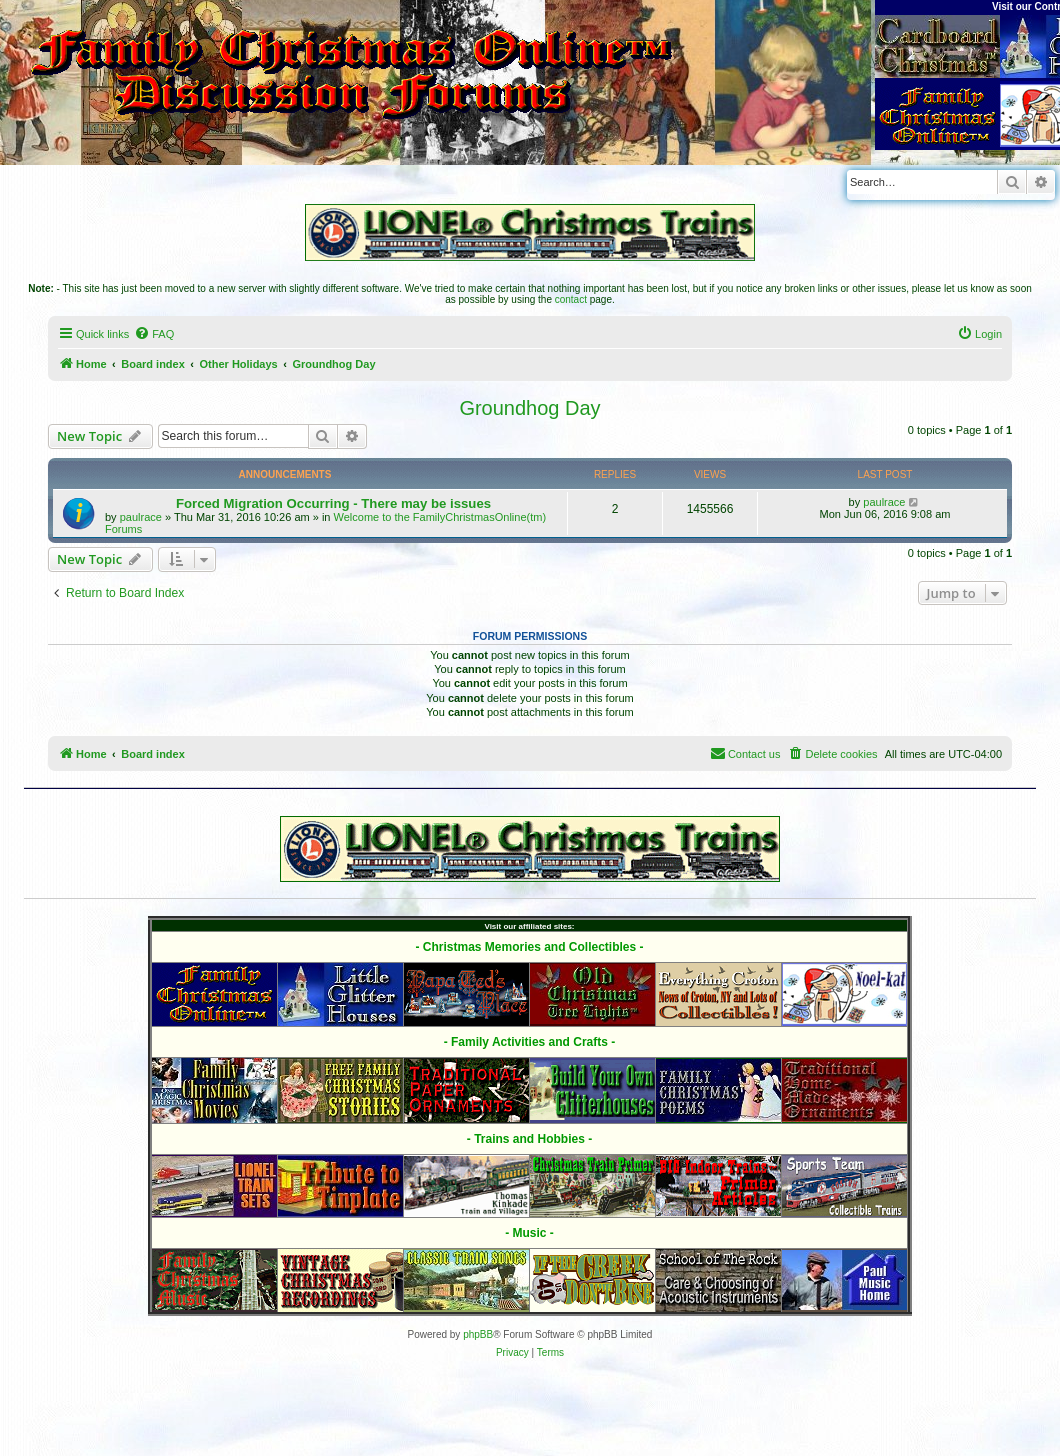  I want to click on Forced Migration Occurring - There may be issues, so click(333, 503).